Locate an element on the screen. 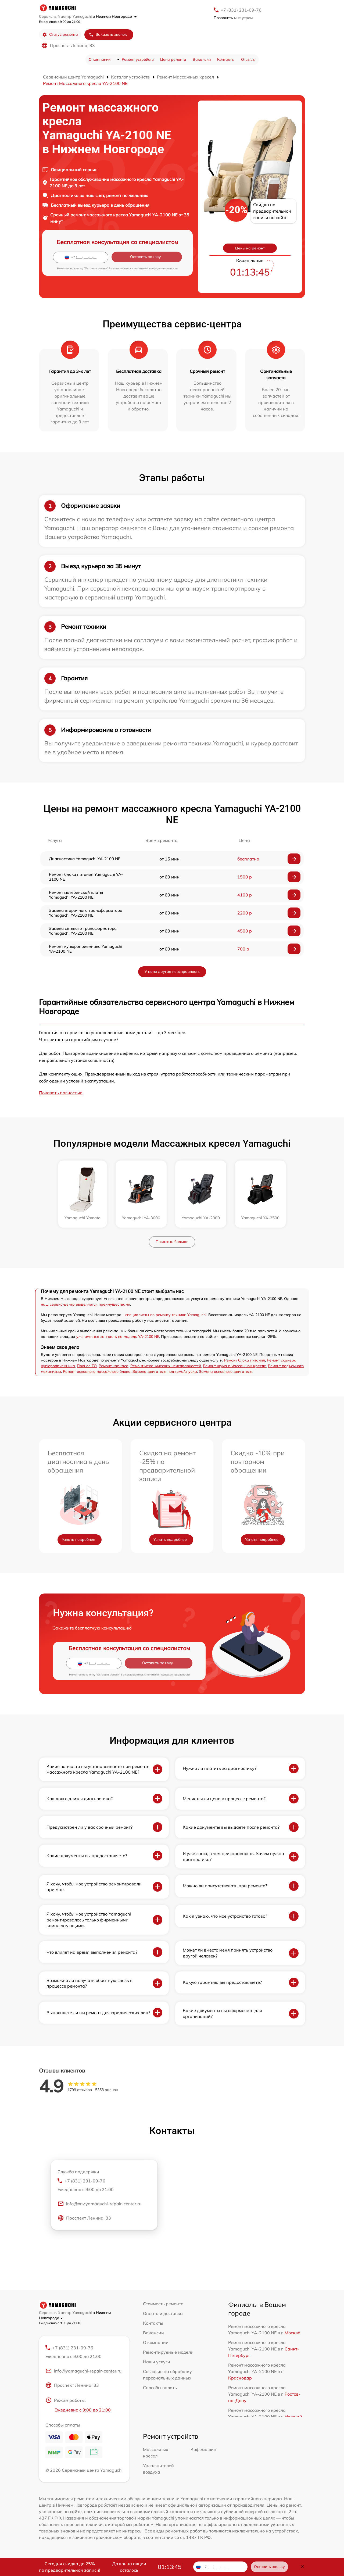 The image size is (344, 2576). Ремонт механических неисправностей is located at coordinates (165, 1365).